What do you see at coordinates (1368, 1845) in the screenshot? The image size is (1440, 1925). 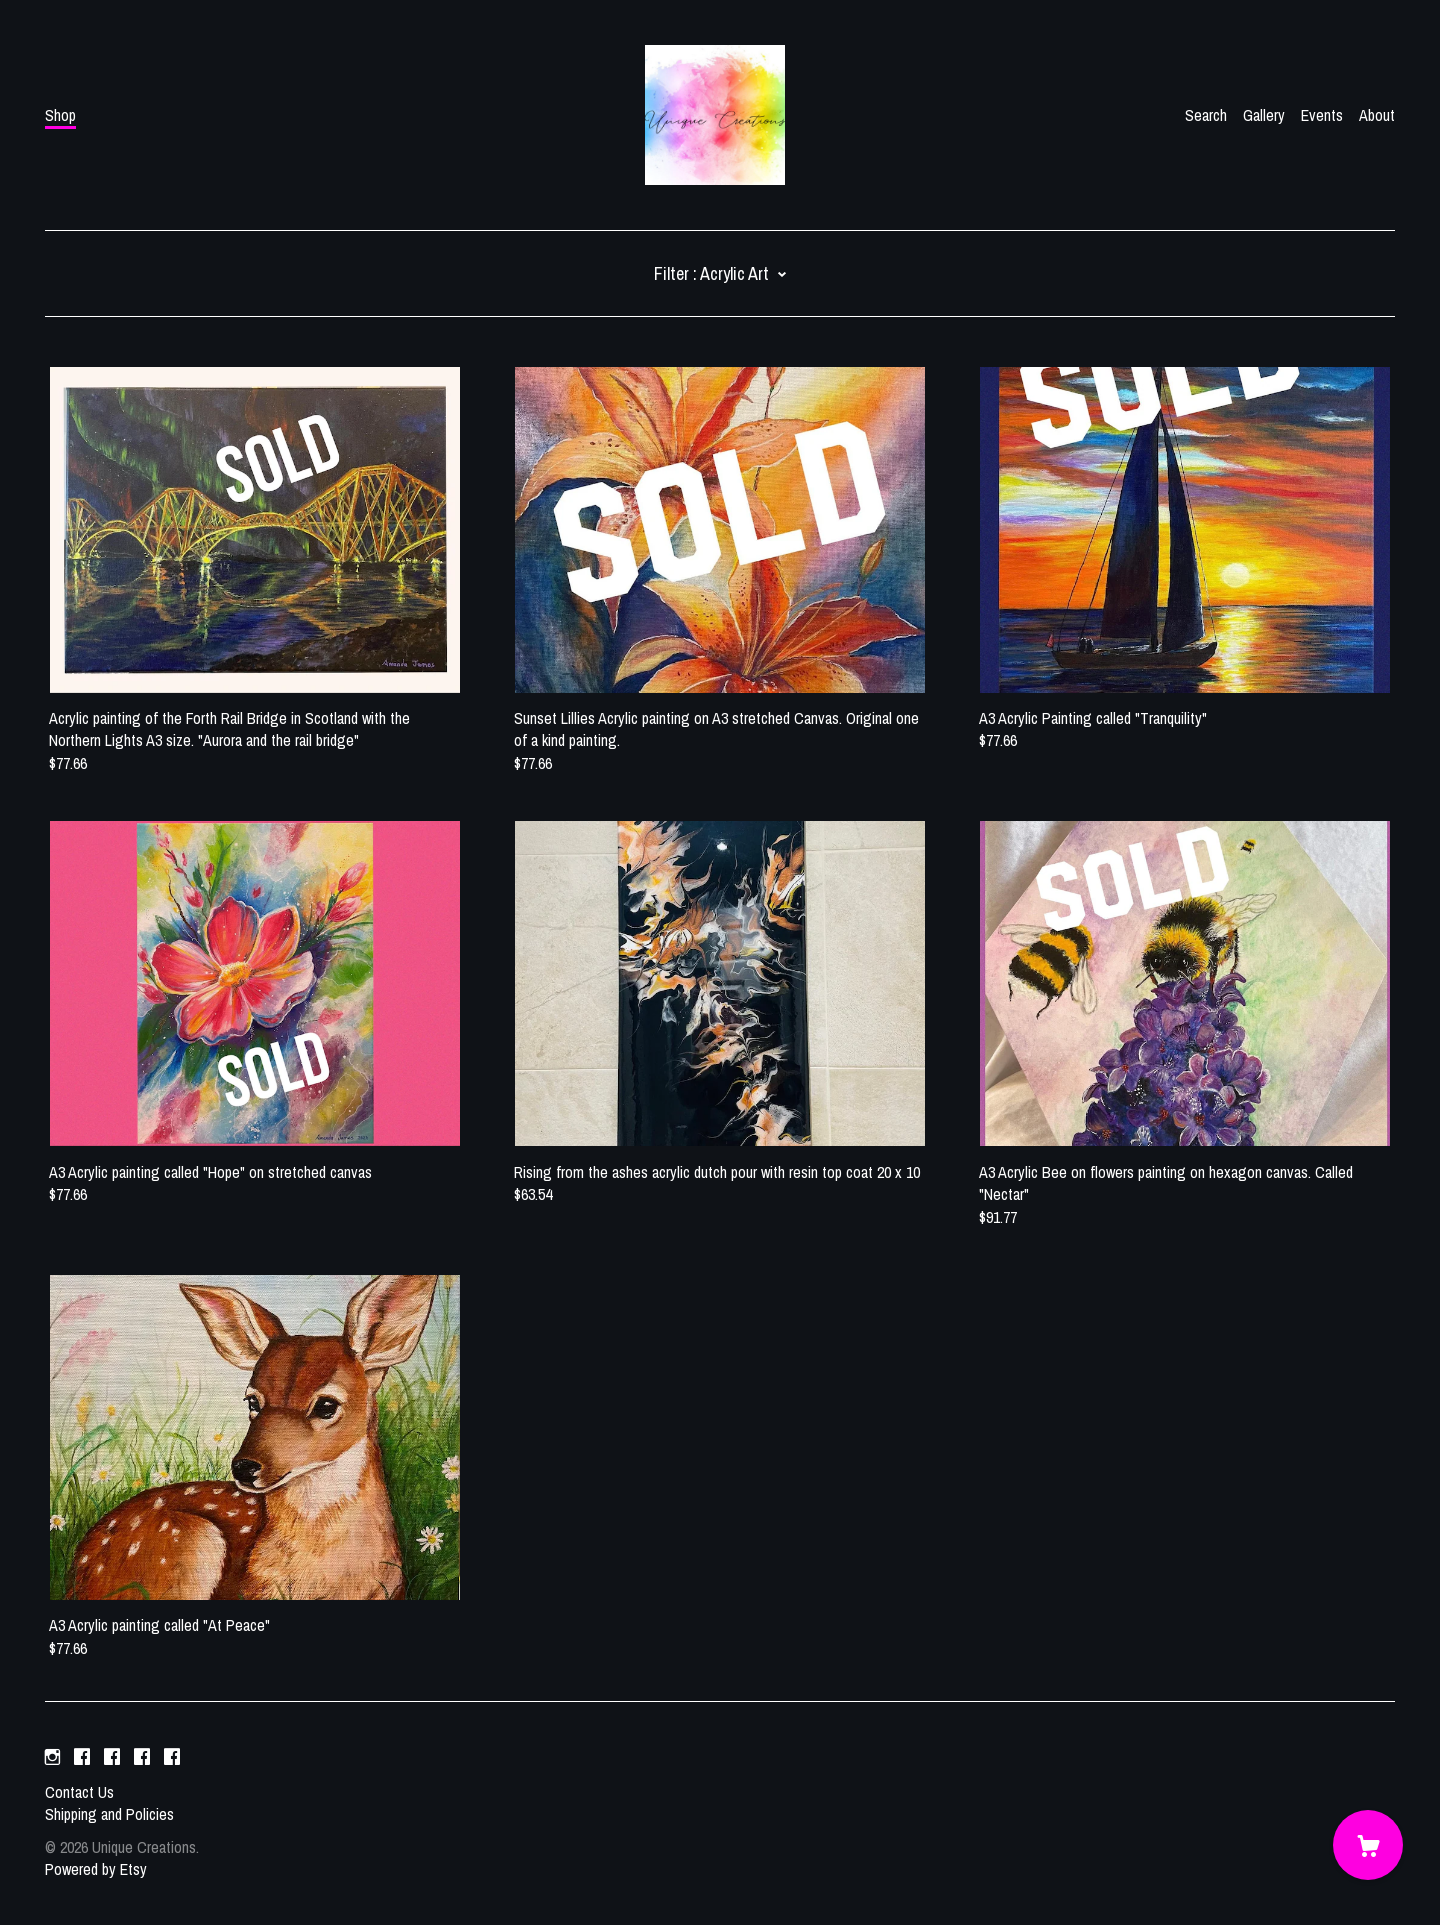 I see `[Cart]` at bounding box center [1368, 1845].